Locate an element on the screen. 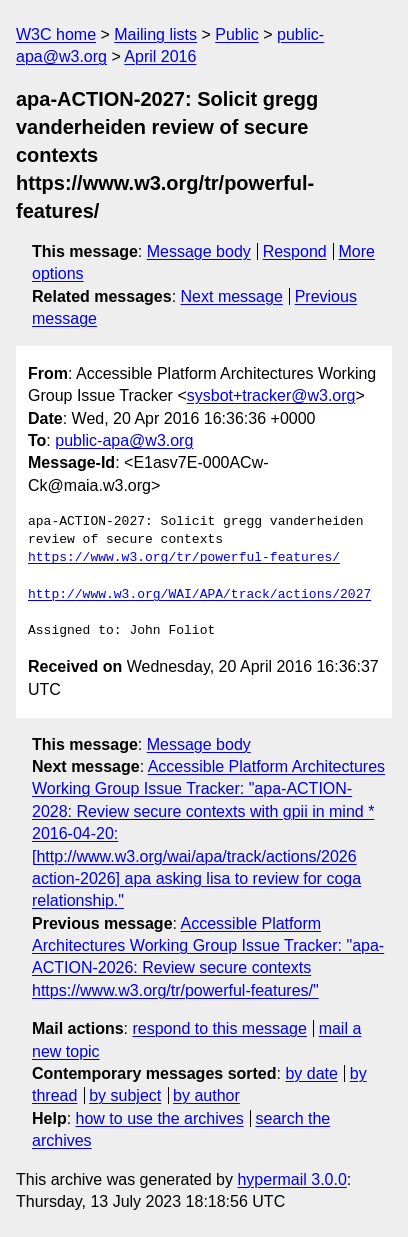 This screenshot has width=408, height=1237. Public is located at coordinates (237, 34).